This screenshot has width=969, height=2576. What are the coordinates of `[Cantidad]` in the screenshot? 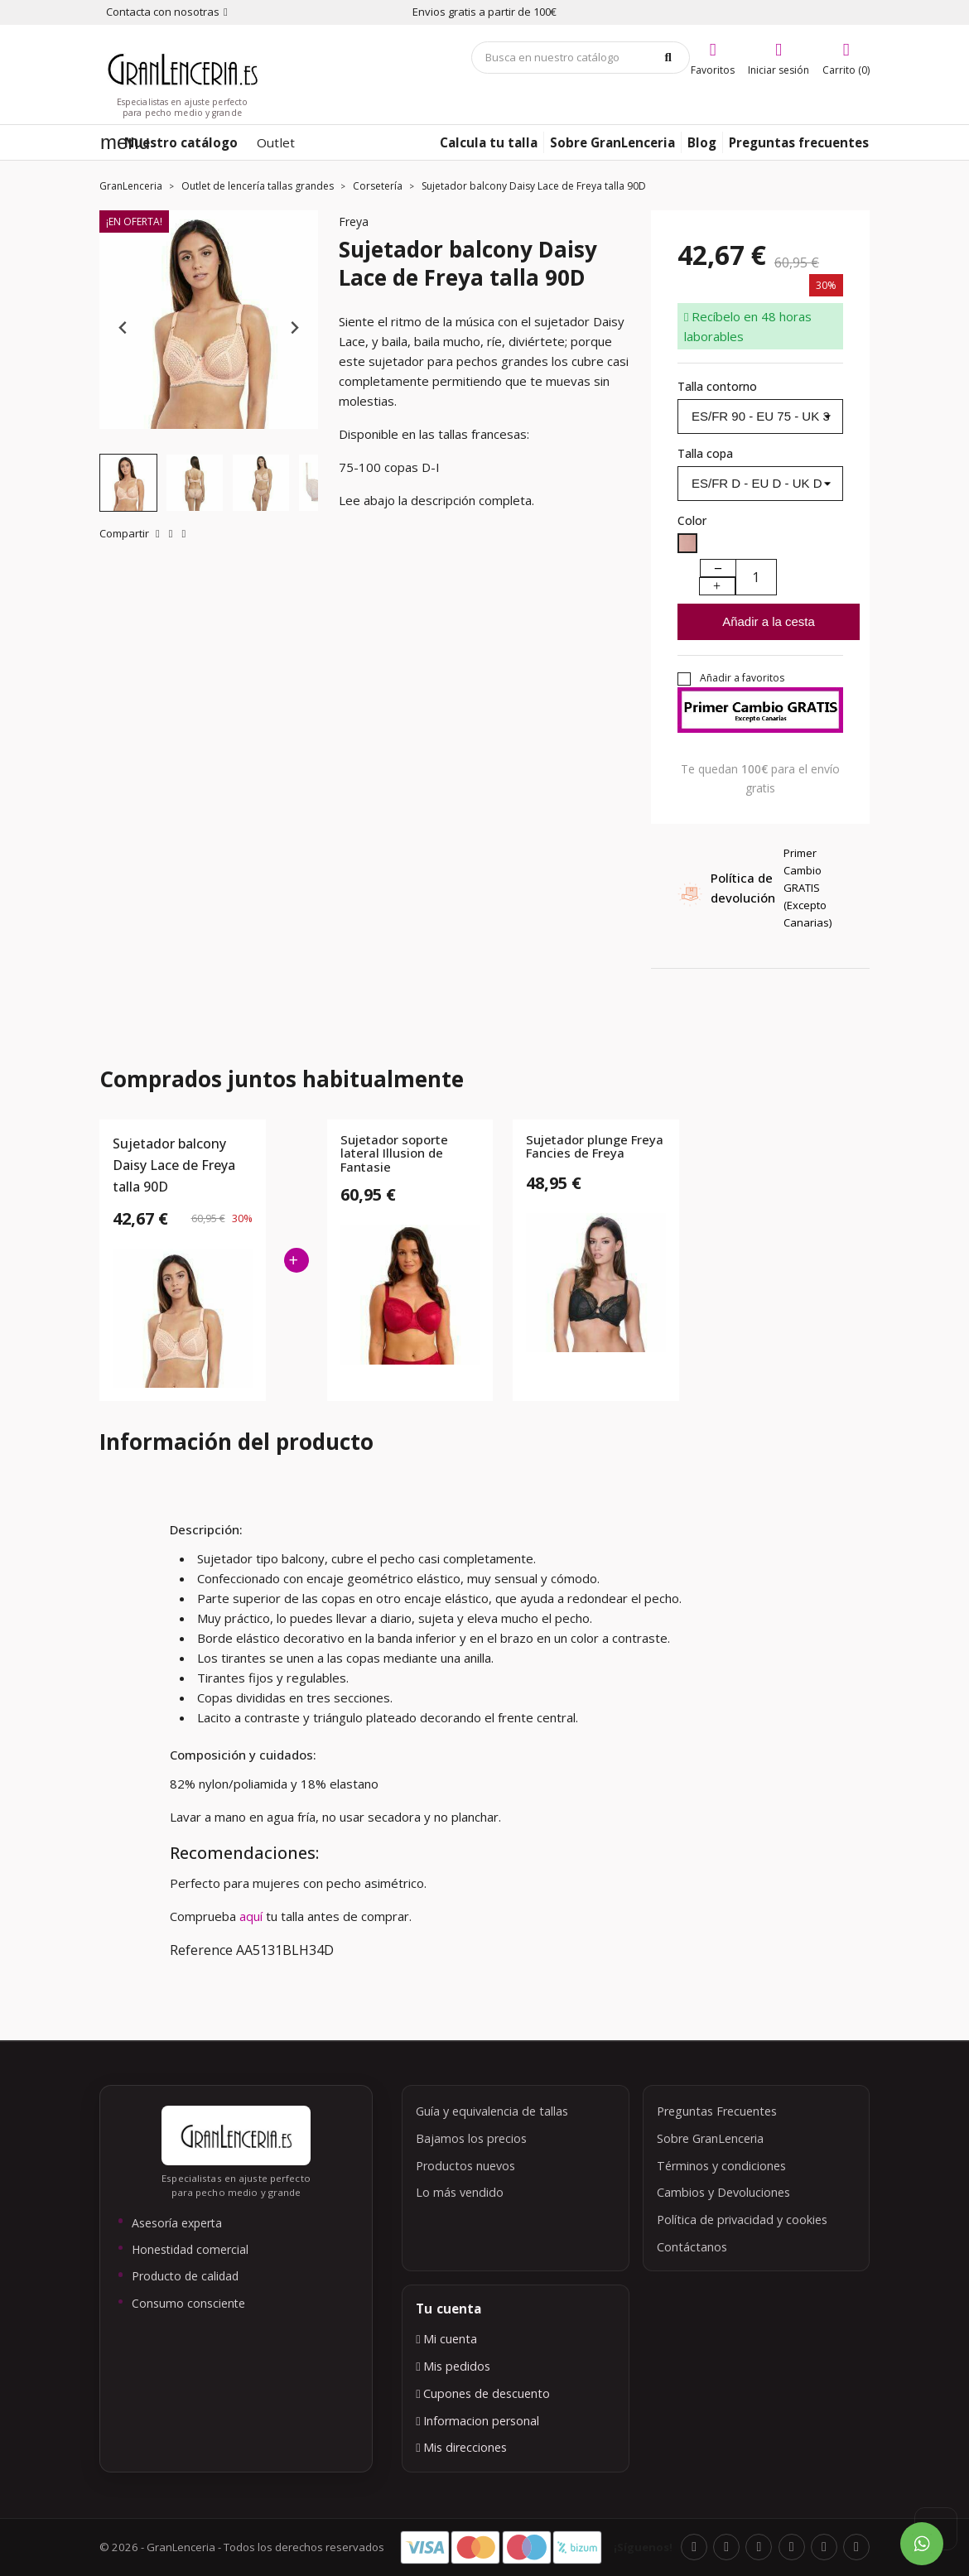 It's located at (756, 577).